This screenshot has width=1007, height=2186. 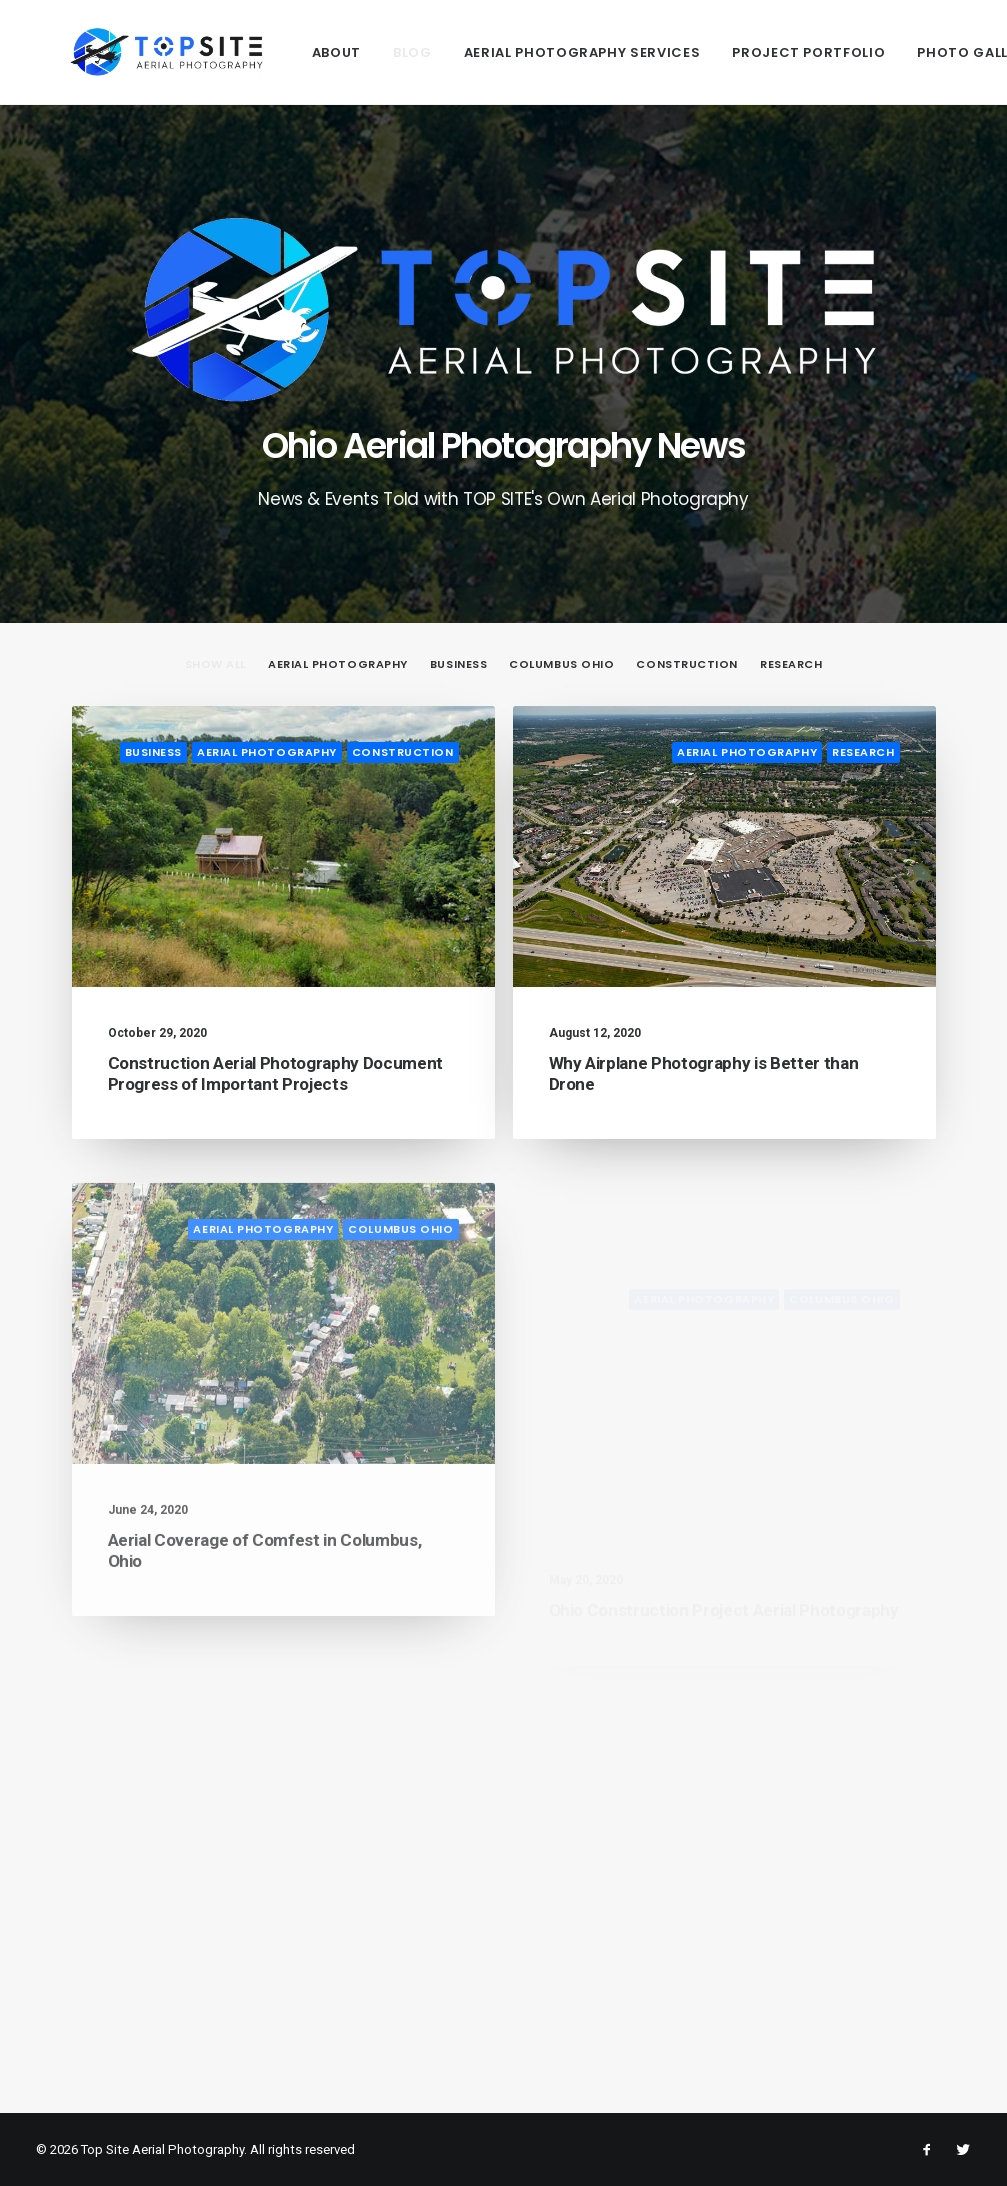 What do you see at coordinates (687, 664) in the screenshot?
I see `Construction [button]` at bounding box center [687, 664].